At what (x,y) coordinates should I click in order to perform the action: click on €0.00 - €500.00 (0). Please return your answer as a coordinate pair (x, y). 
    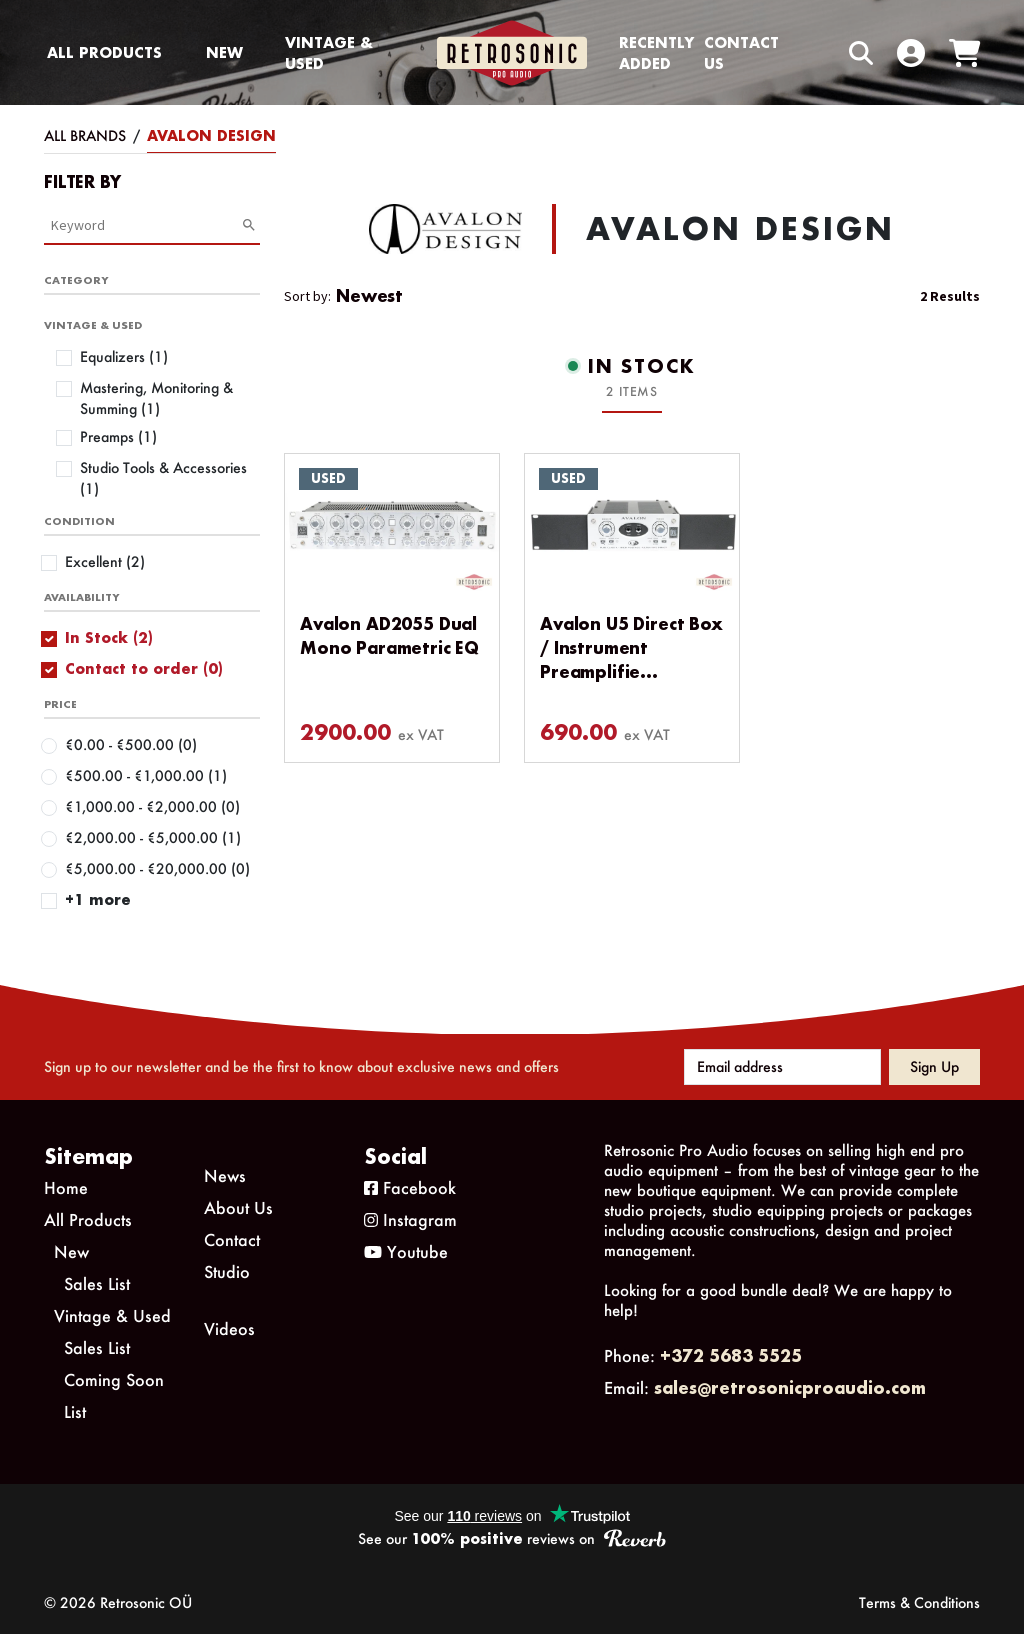
    Looking at the image, I should click on (131, 744).